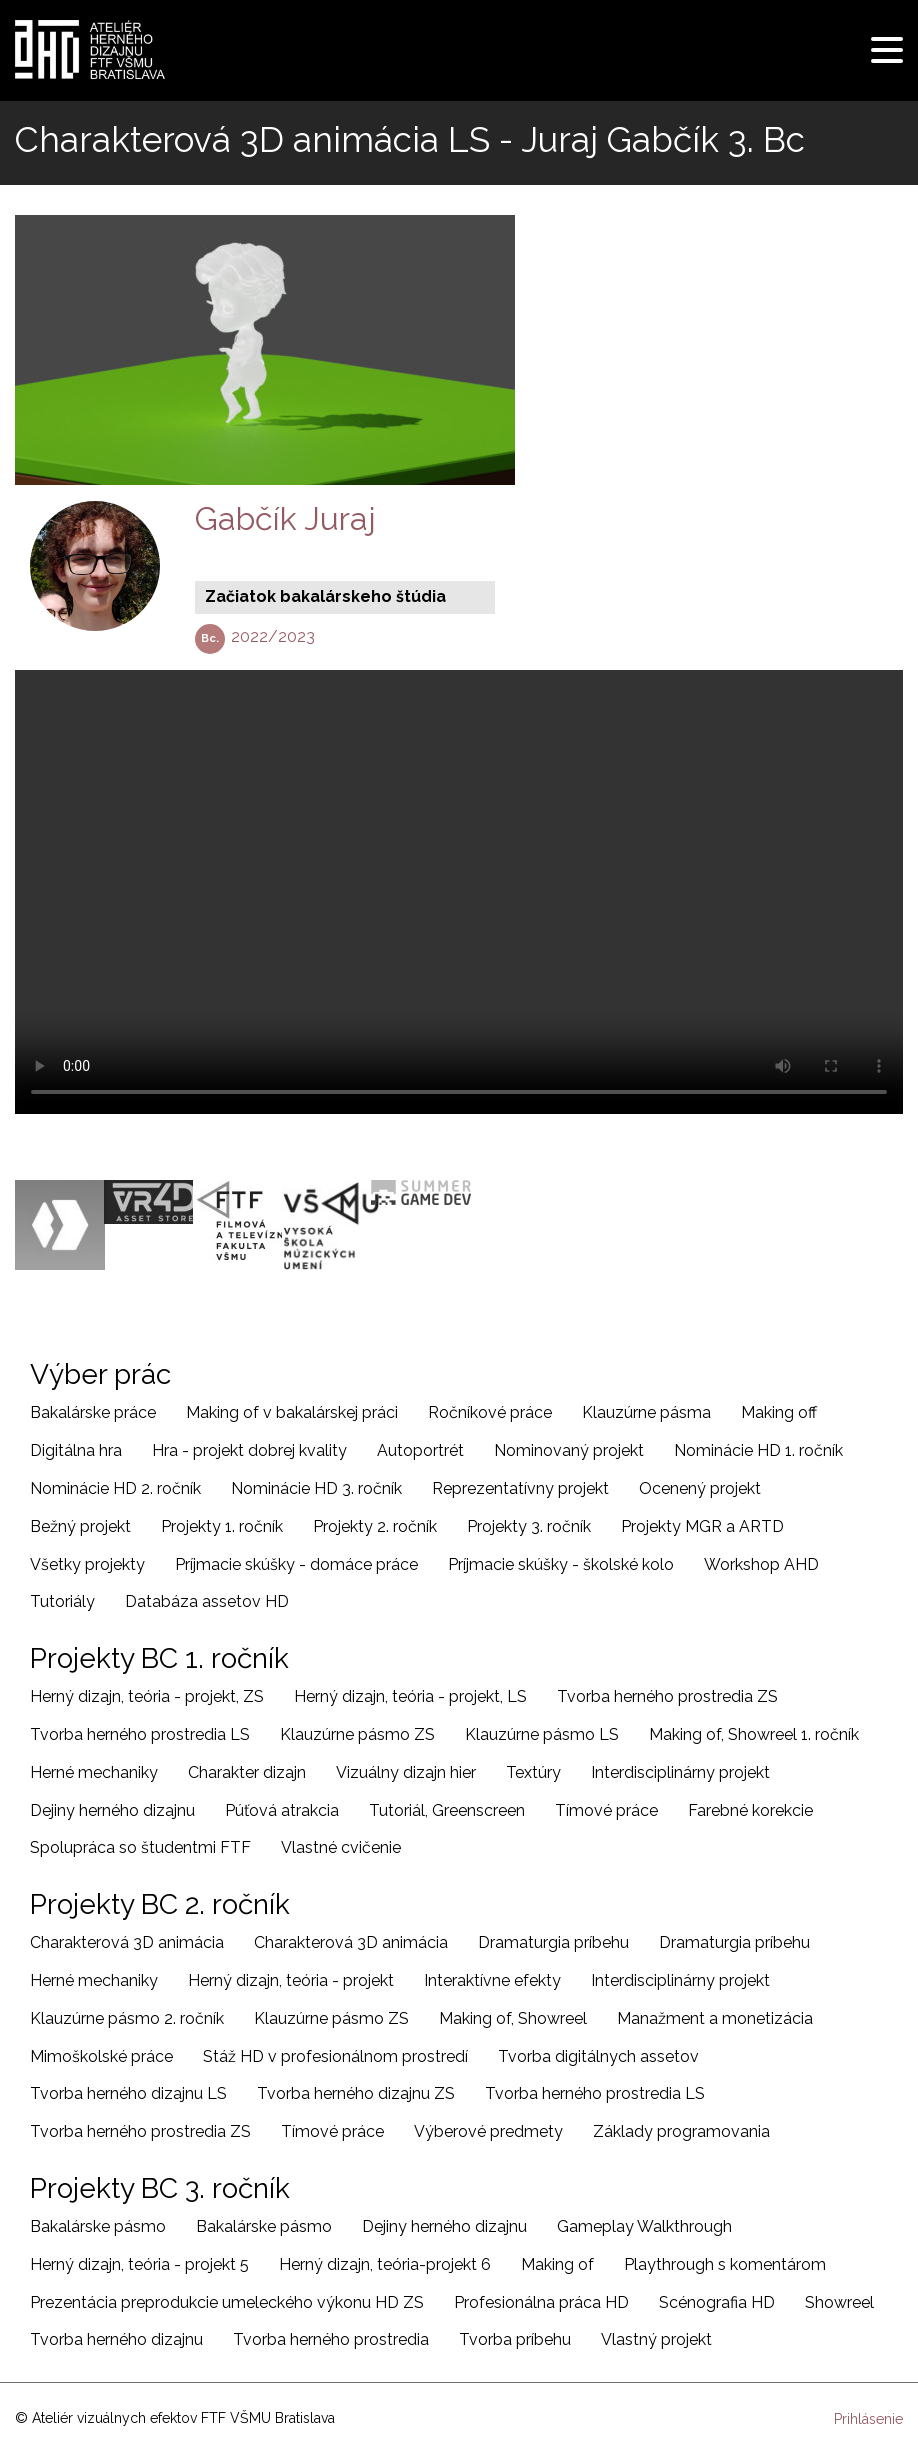 This screenshot has width=918, height=2455. Describe the element at coordinates (750, 1810) in the screenshot. I see `Farebné korekcie` at that location.